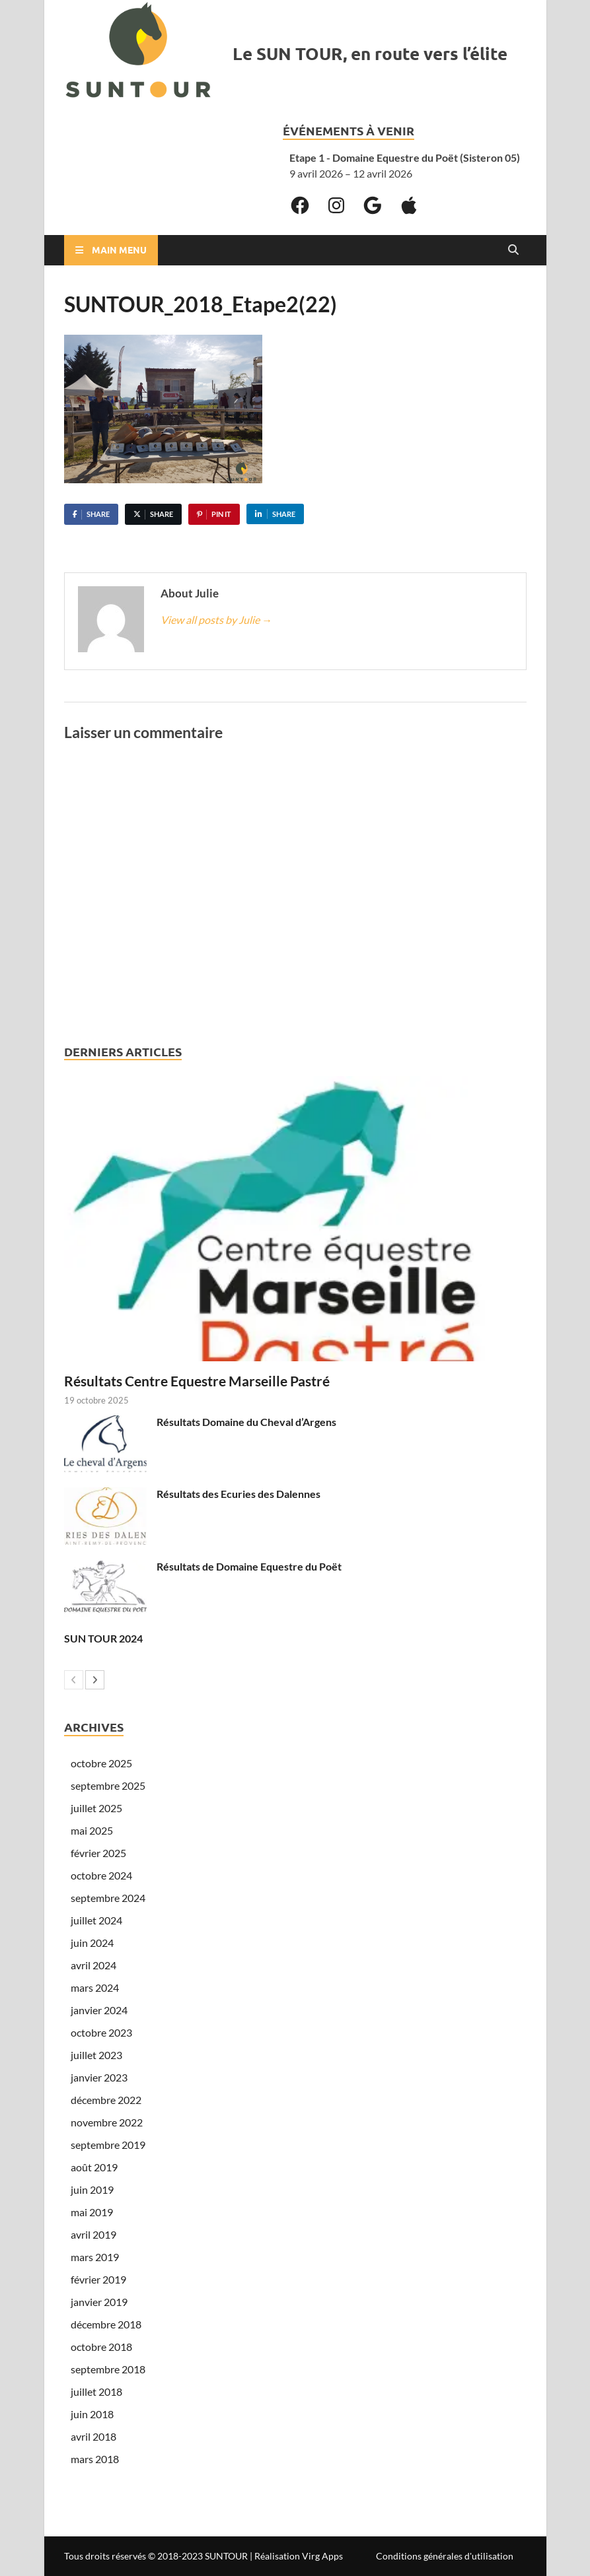  Describe the element at coordinates (93, 2436) in the screenshot. I see `avril 2018` at that location.